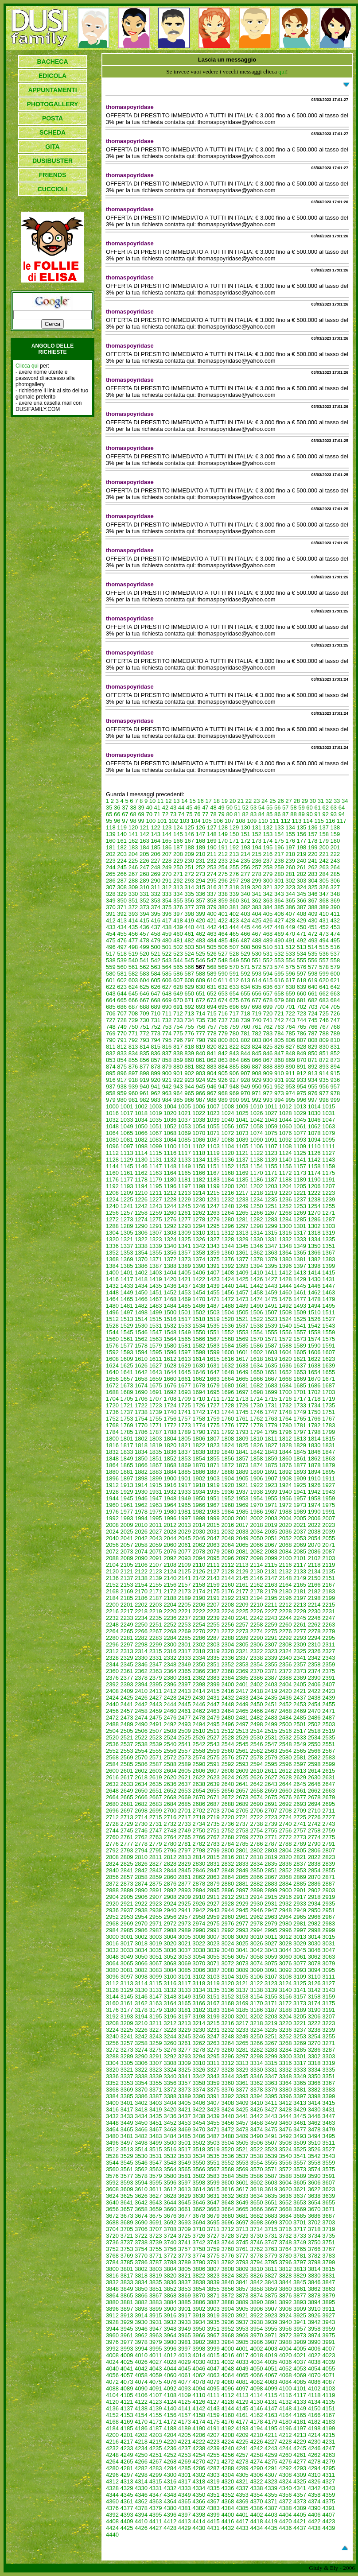  What do you see at coordinates (155, 1983) in the screenshot?
I see `3115` at bounding box center [155, 1983].